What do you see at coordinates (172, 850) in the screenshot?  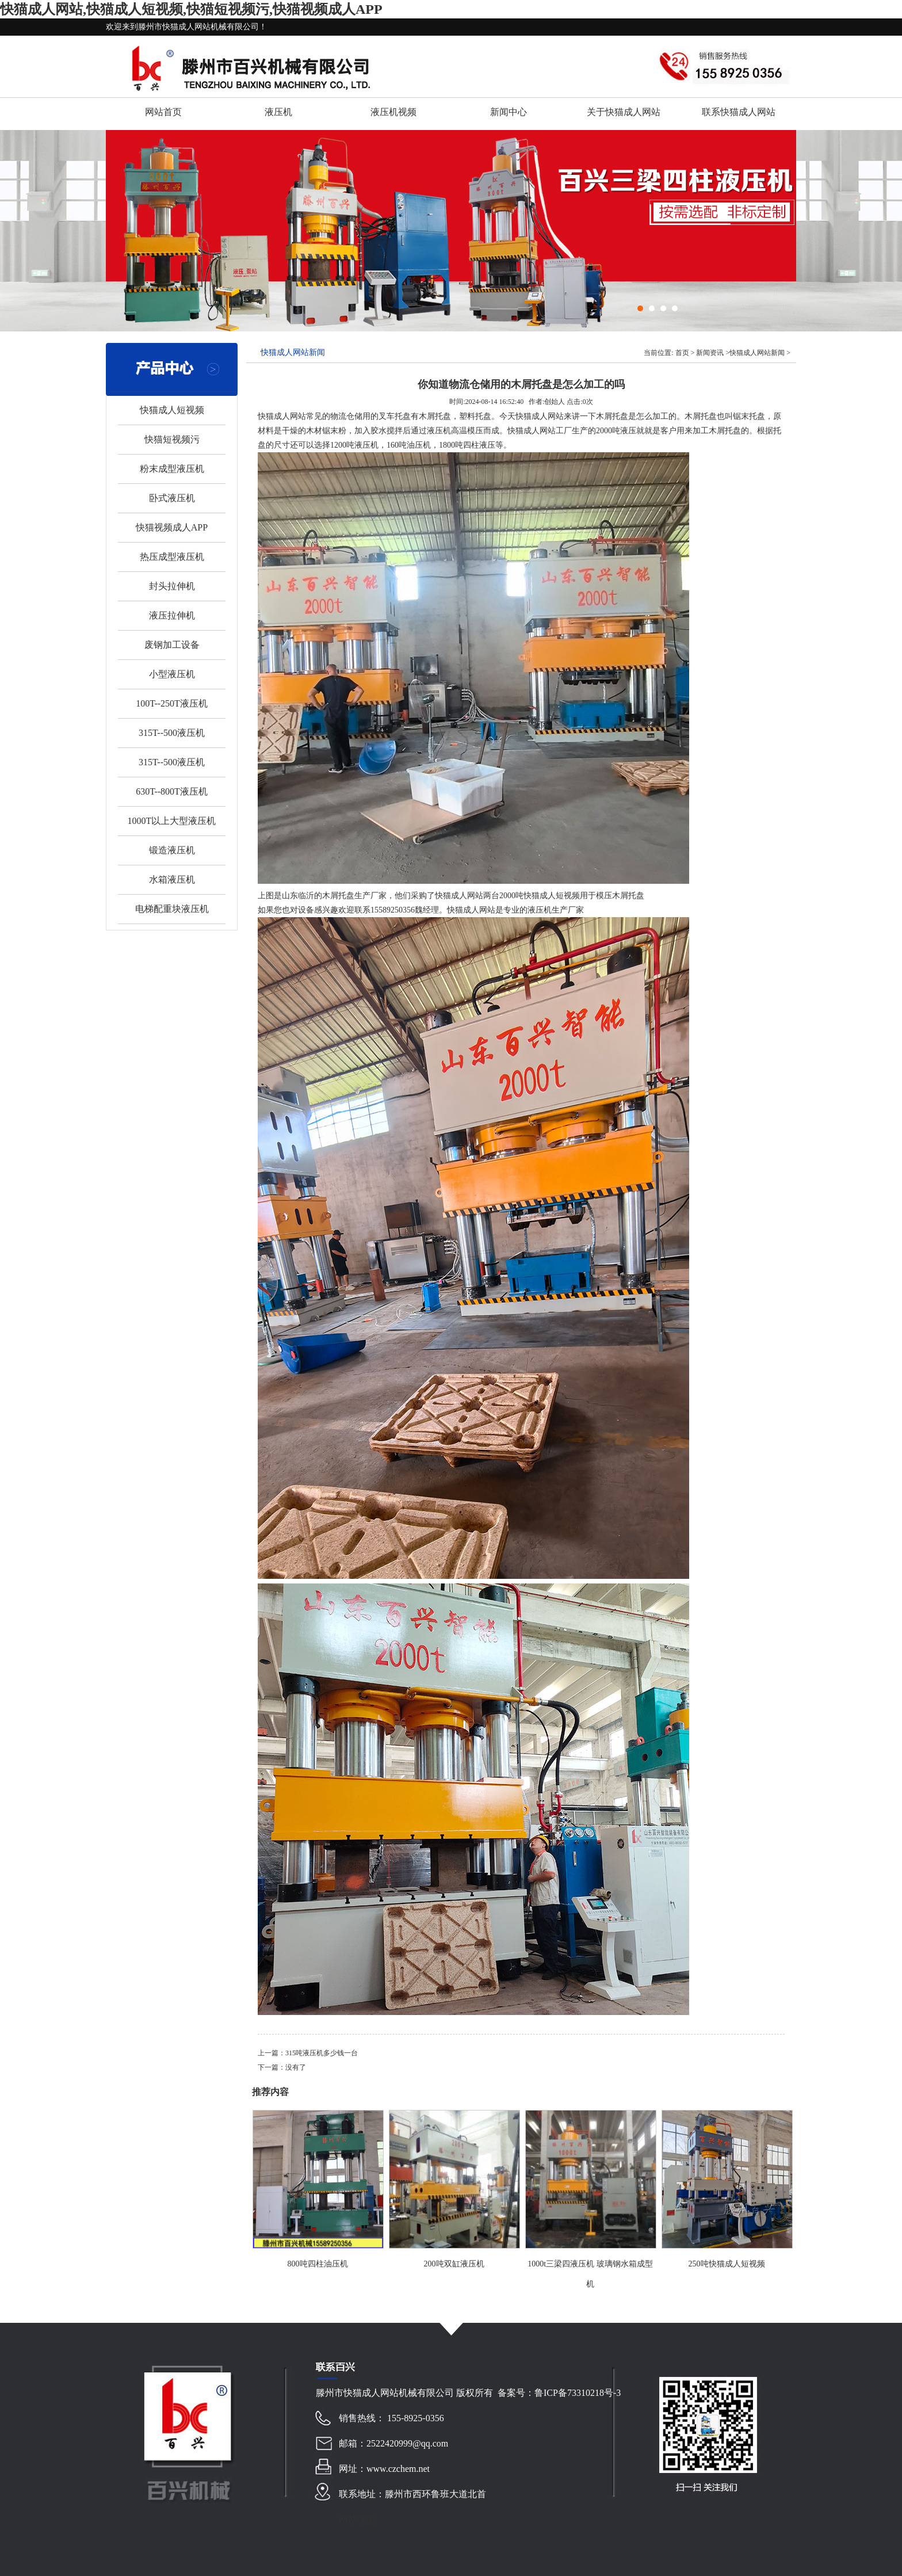 I see `锻造液压机` at bounding box center [172, 850].